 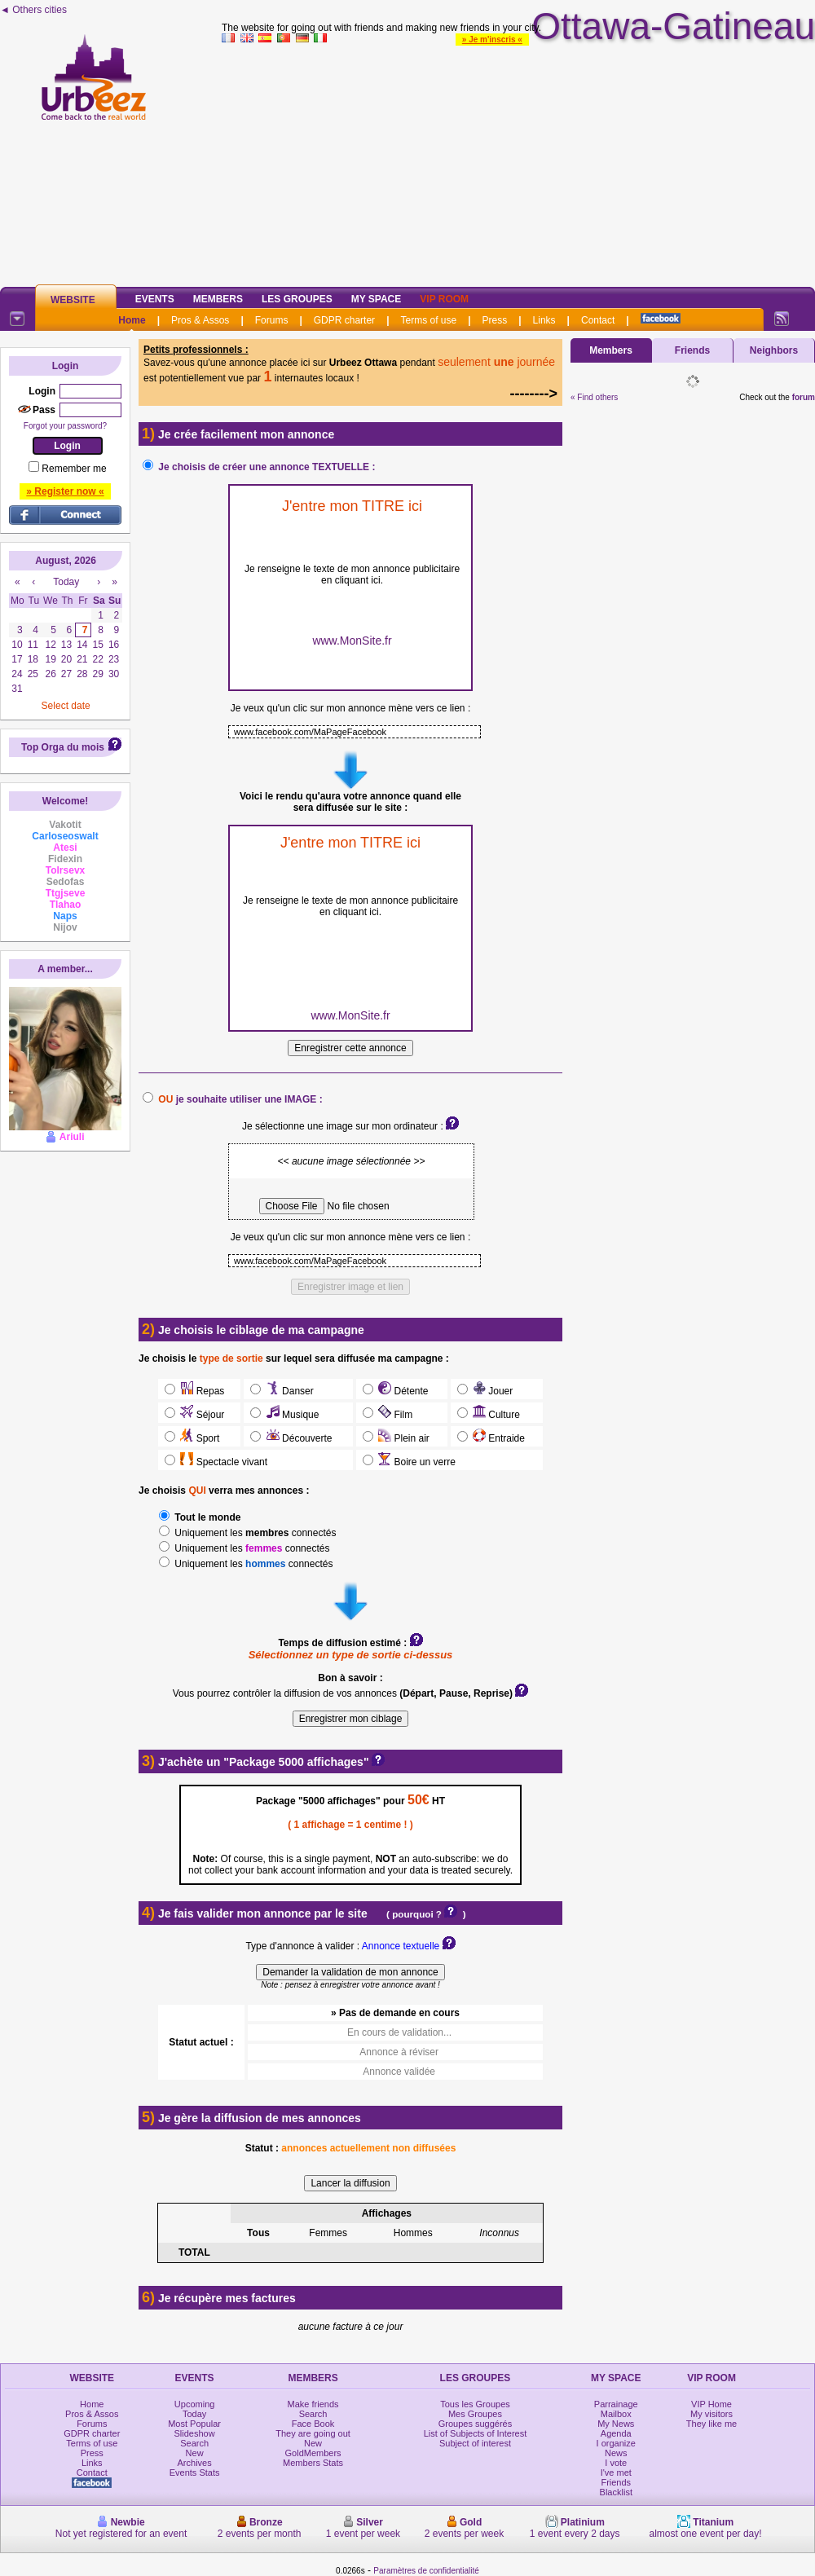 I want to click on They are going out, so click(x=312, y=2433).